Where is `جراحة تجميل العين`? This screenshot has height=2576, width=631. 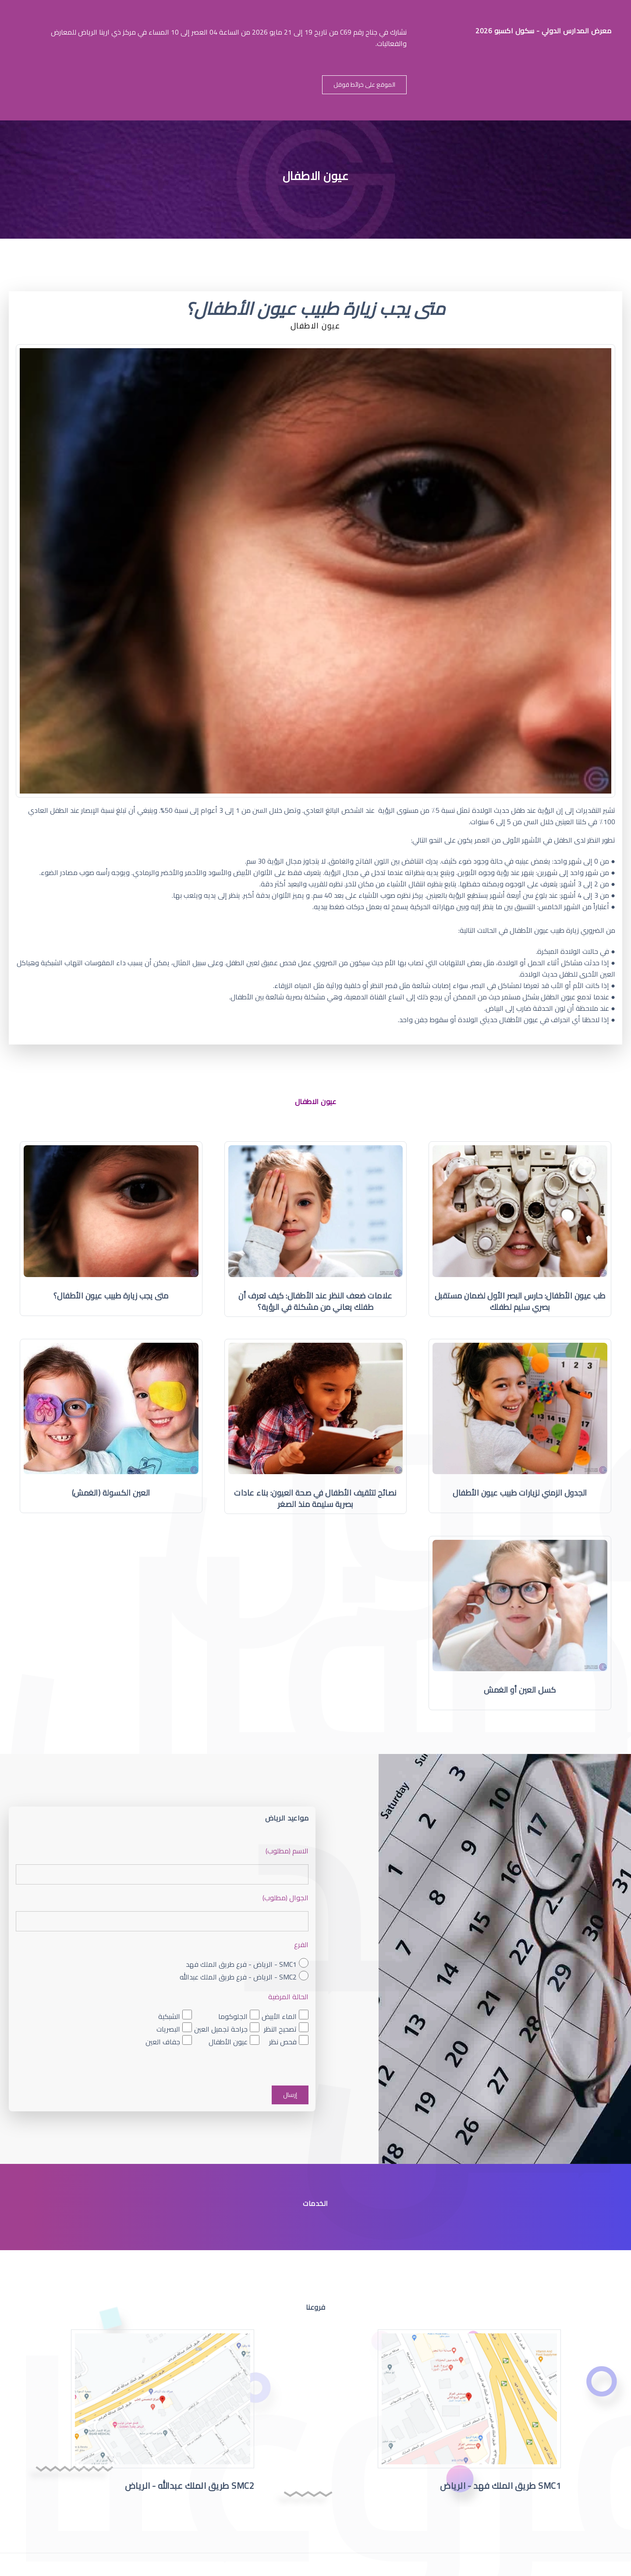
جراحة تجميل العين is located at coordinates (221, 2028).